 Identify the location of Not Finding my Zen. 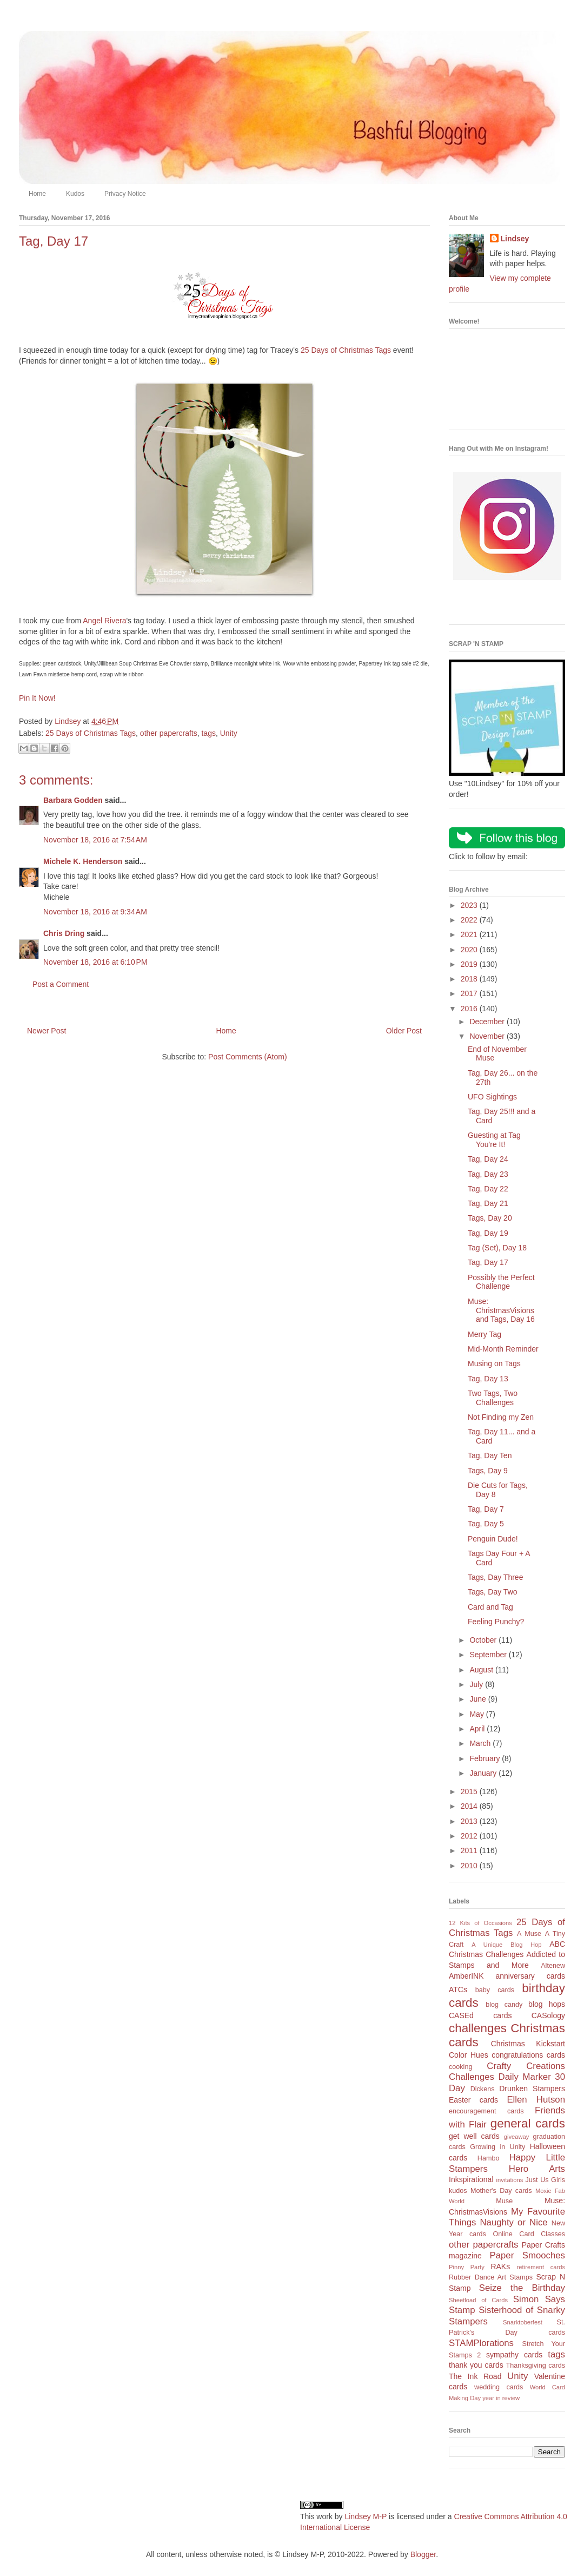
(501, 1417).